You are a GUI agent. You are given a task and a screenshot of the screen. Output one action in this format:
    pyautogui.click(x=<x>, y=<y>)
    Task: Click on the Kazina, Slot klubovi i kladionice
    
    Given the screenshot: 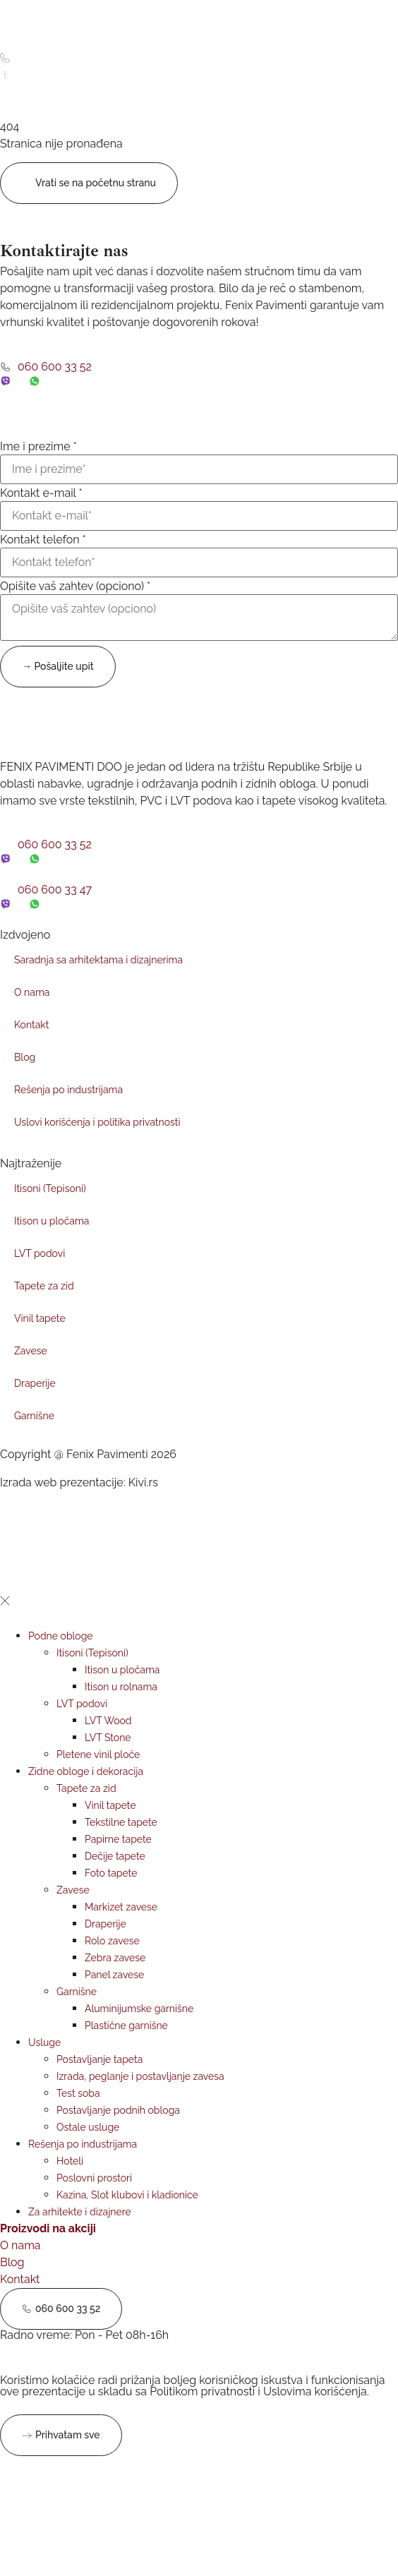 What is the action you would take?
    pyautogui.click(x=127, y=2195)
    